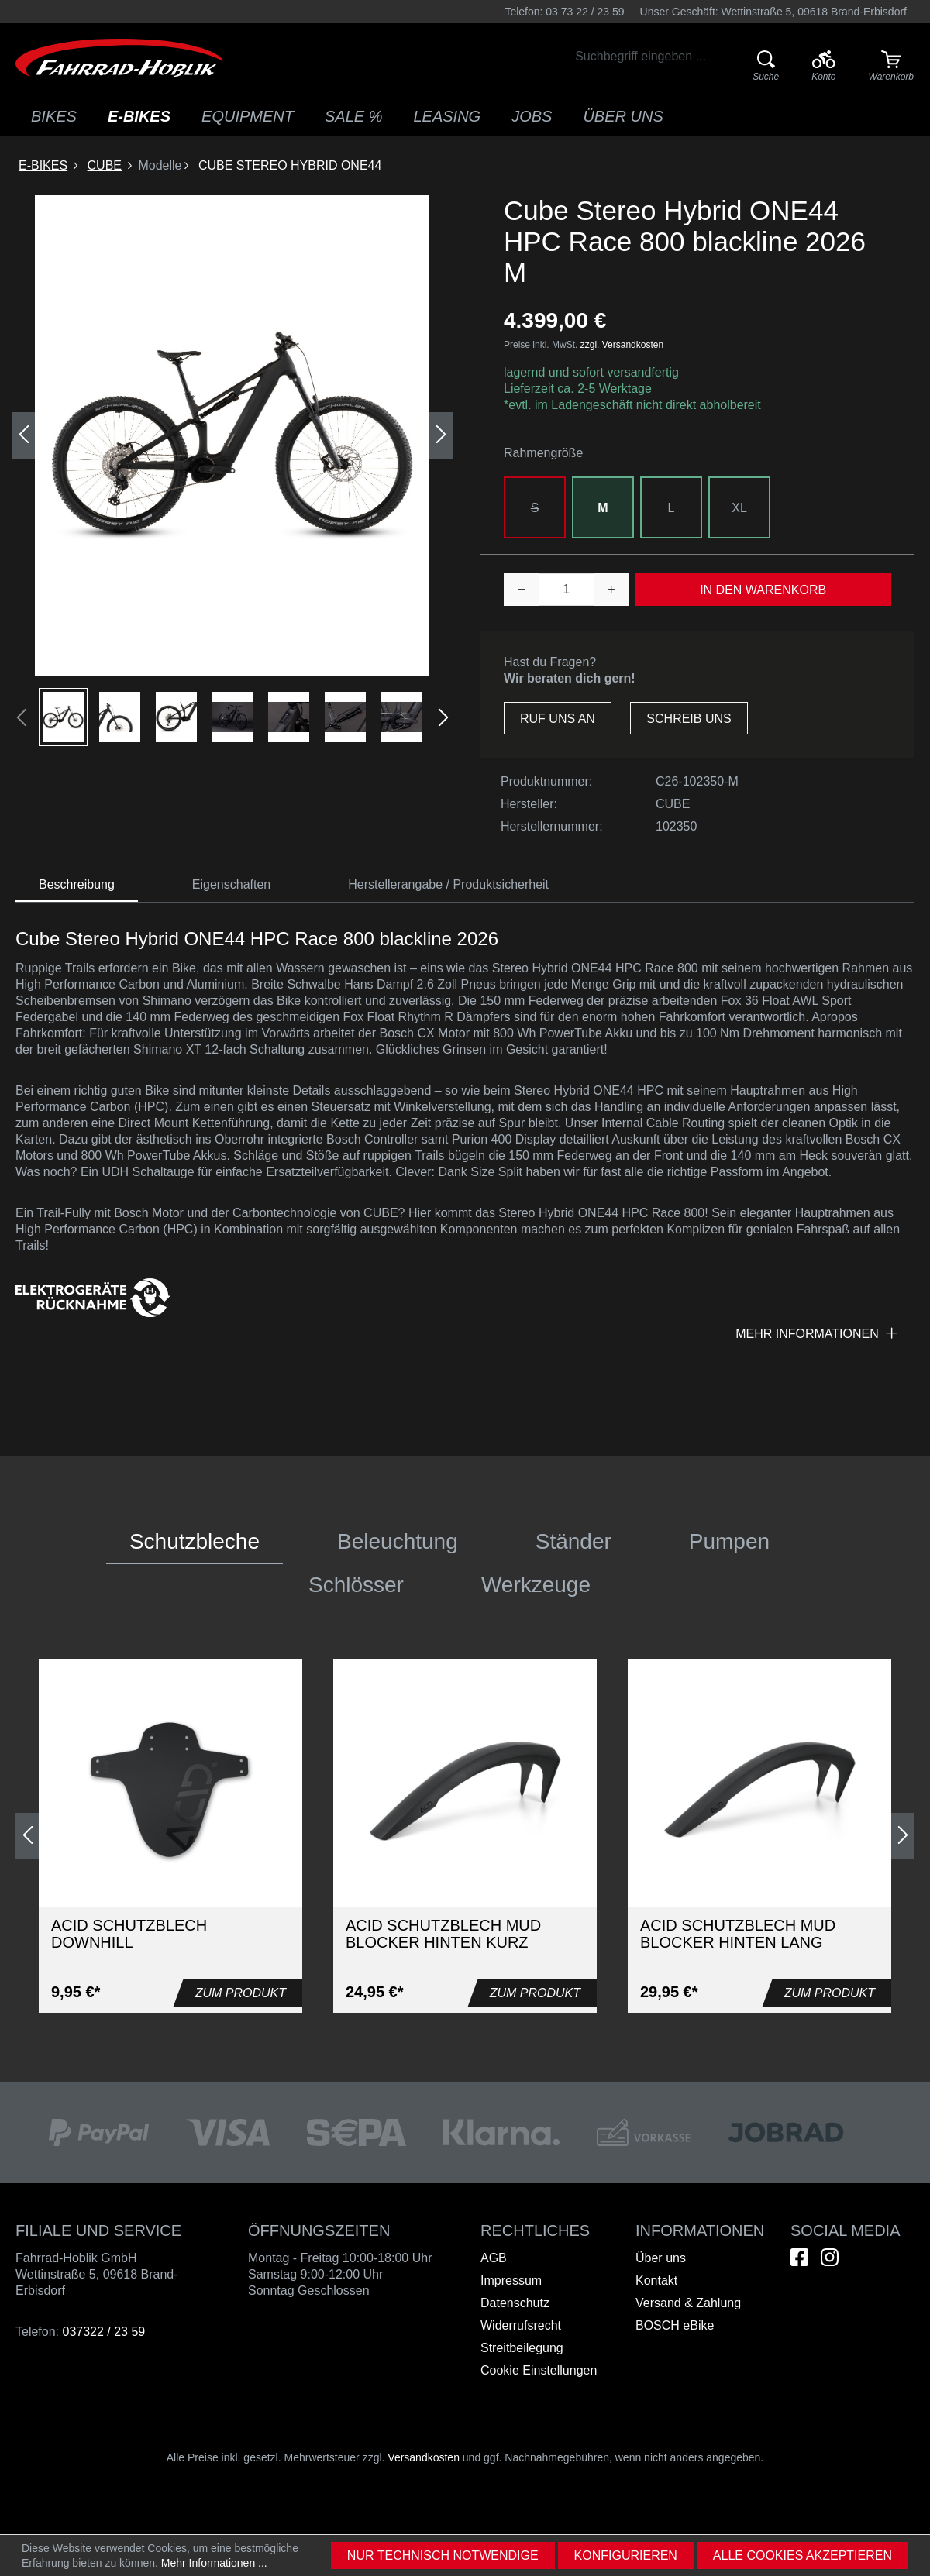 This screenshot has height=2576, width=930. Describe the element at coordinates (448, 884) in the screenshot. I see `Herstellerangabe / Produktsicherheit [tab]` at that location.